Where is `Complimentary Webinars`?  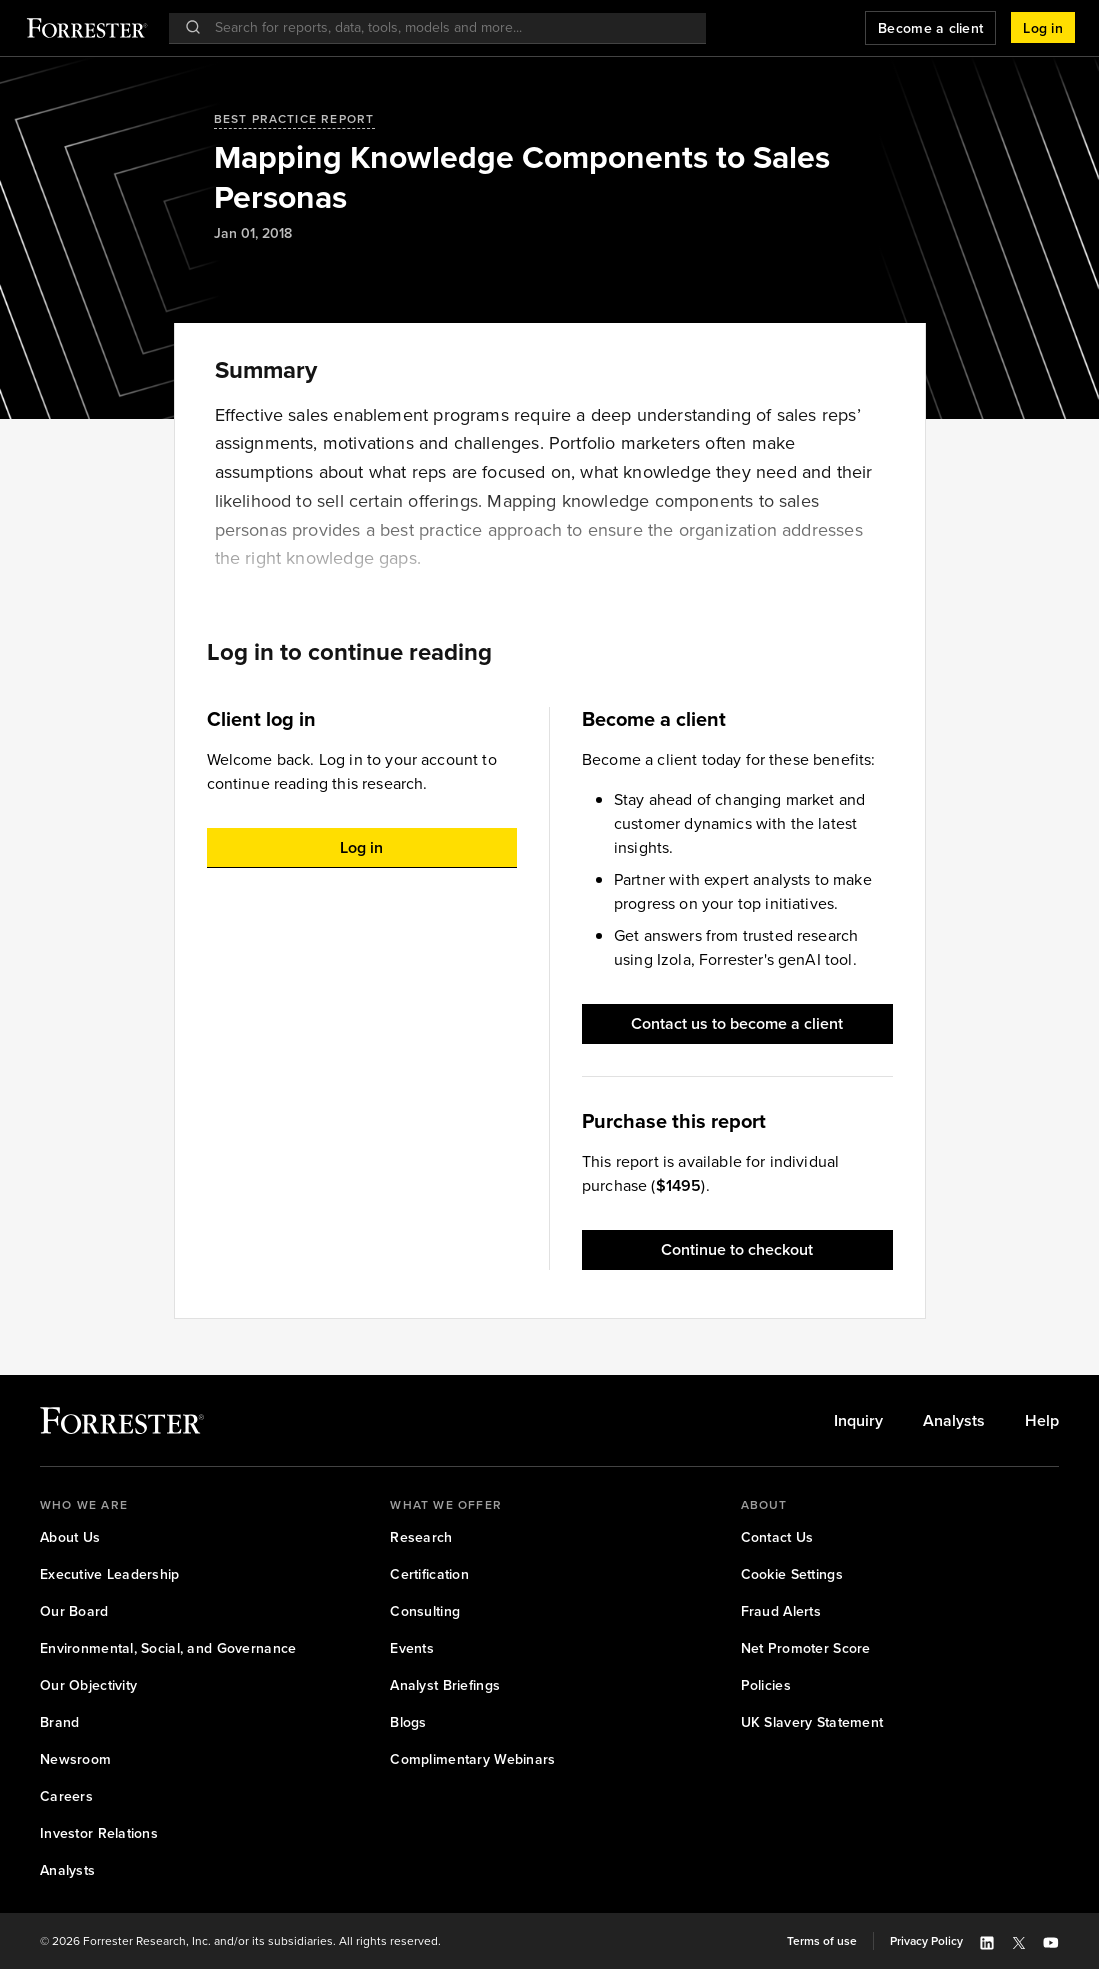 Complimentary Webinars is located at coordinates (472, 1759).